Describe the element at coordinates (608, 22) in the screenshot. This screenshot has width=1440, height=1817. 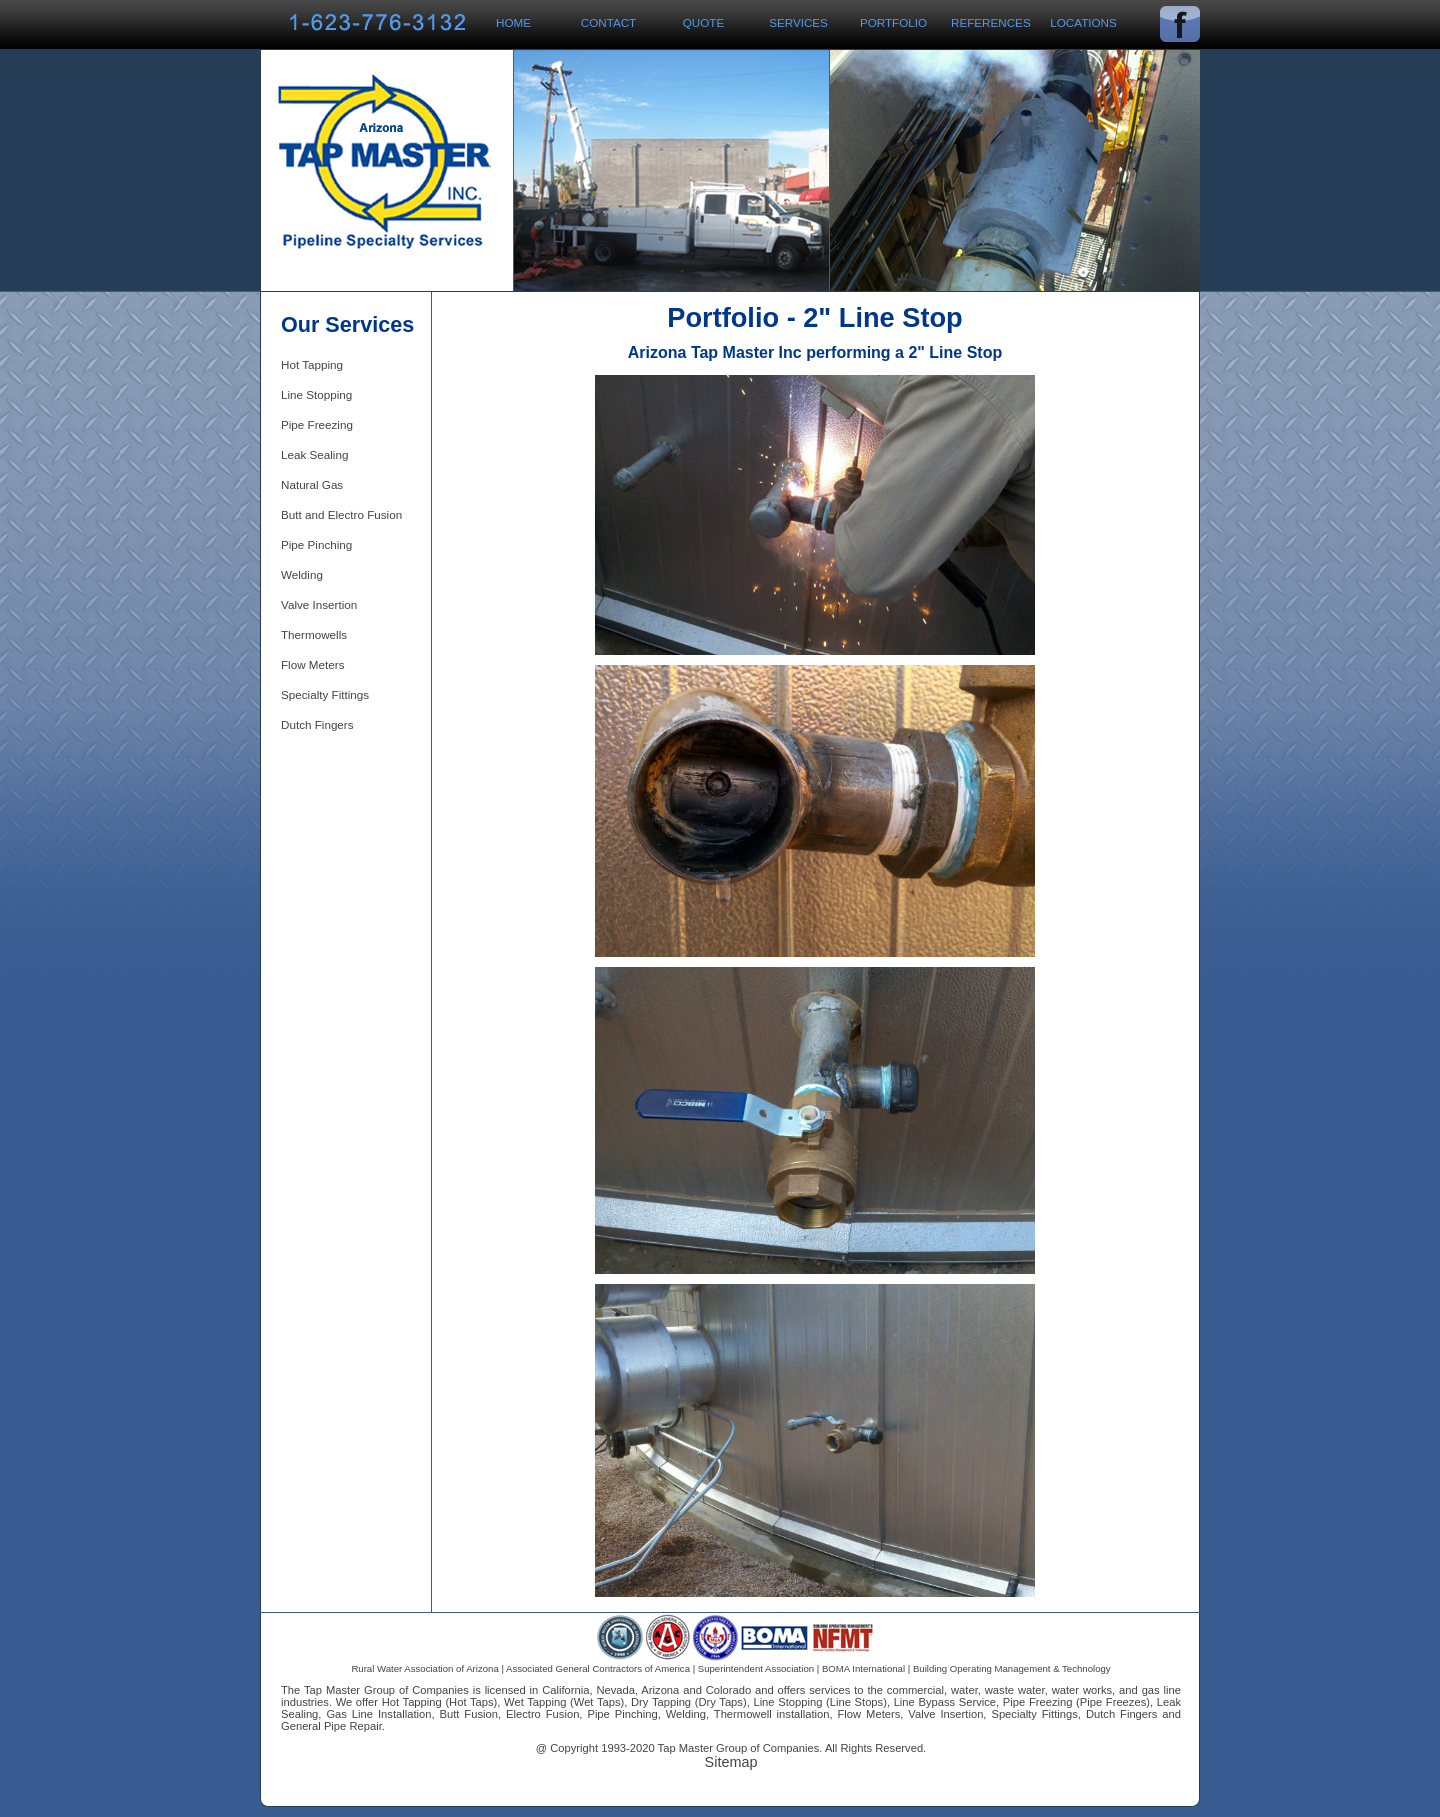
I see `Contact` at that location.